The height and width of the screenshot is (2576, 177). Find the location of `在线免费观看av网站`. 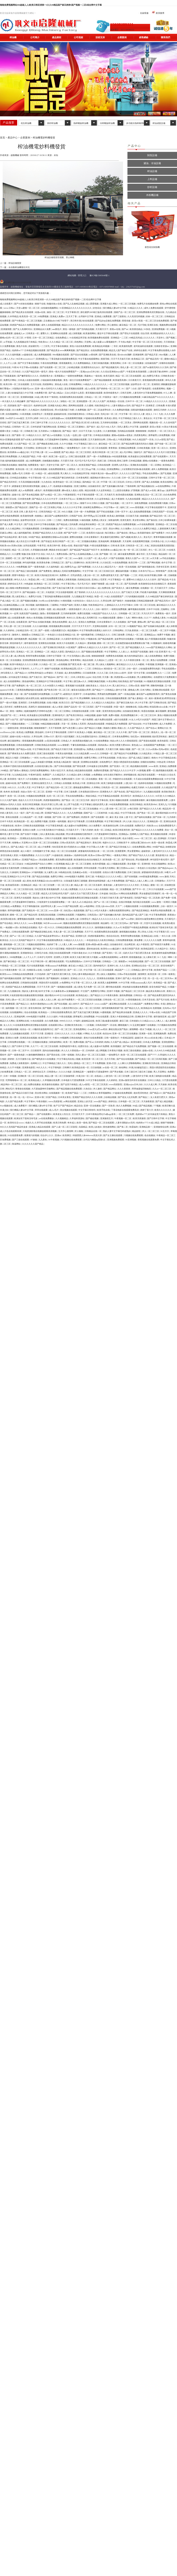

在线免费观看av网站 is located at coordinates (142, 847).